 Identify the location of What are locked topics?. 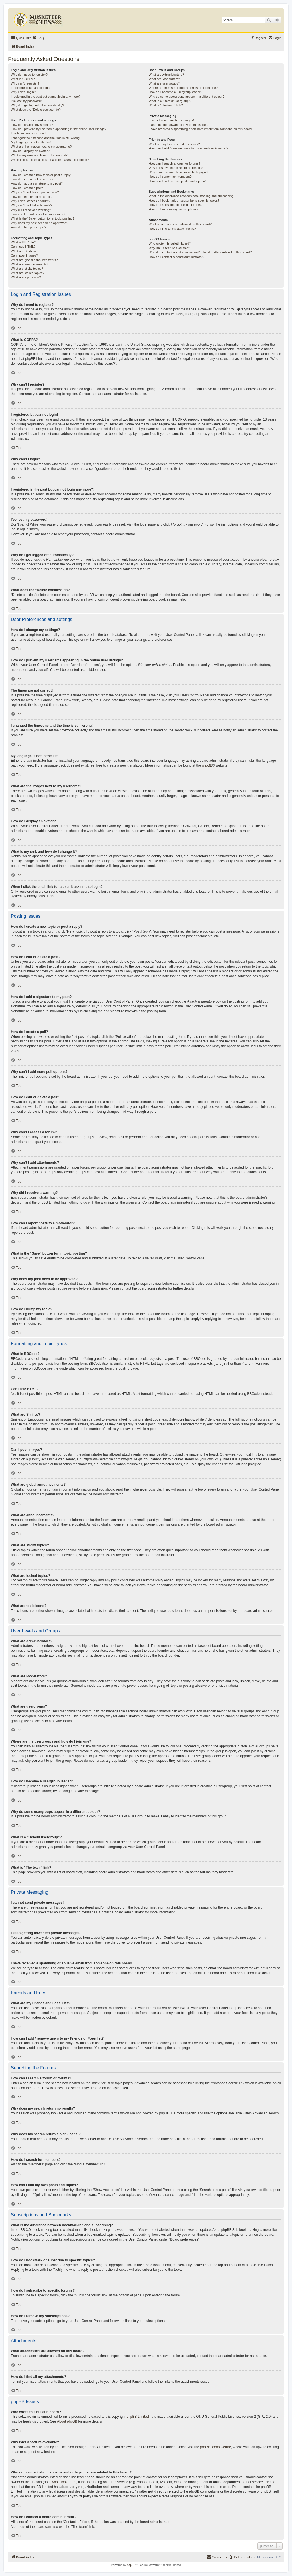
(27, 273).